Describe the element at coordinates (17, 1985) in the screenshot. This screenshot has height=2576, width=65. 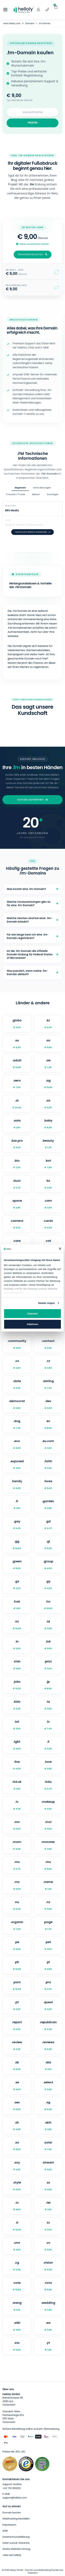
I see `.porn` at that location.